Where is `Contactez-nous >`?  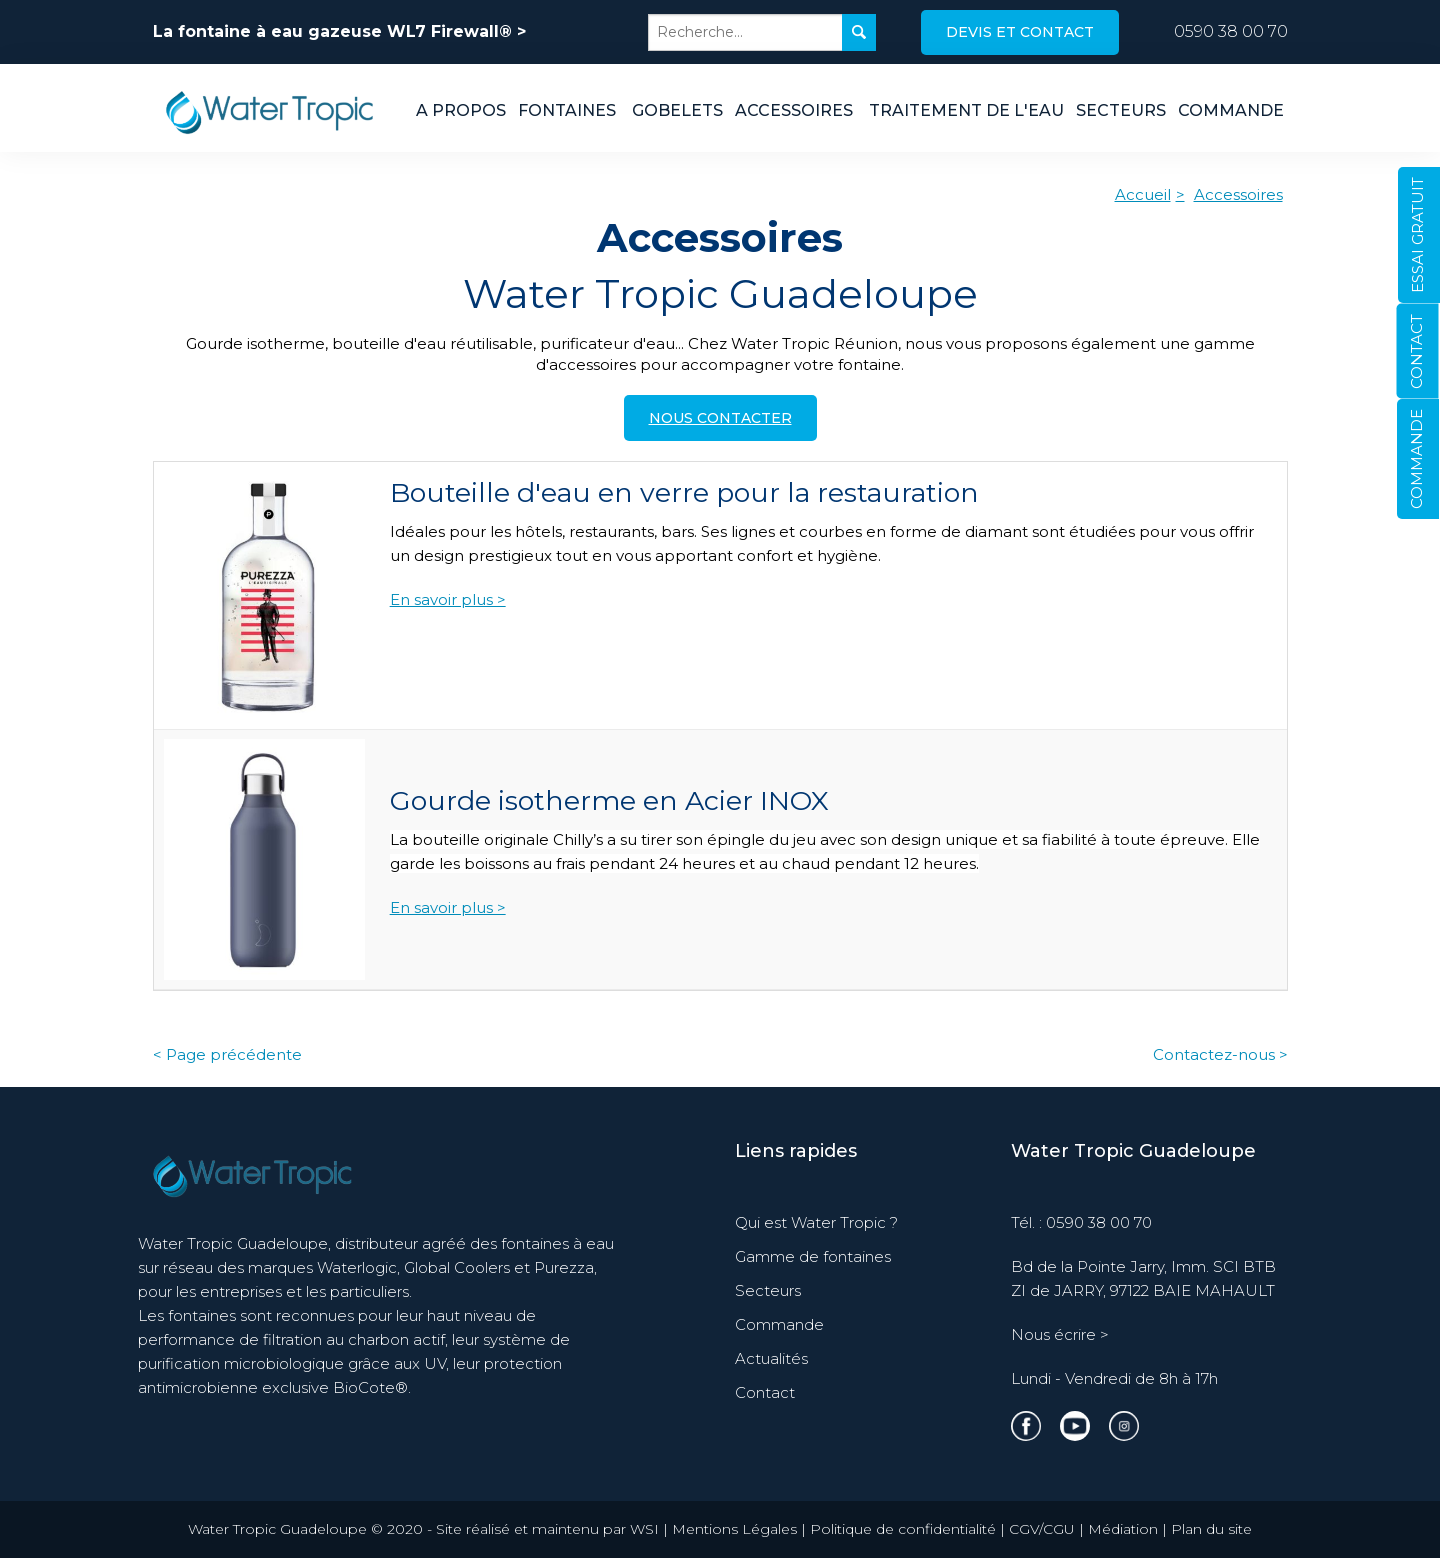 Contactez-nous > is located at coordinates (1220, 1054).